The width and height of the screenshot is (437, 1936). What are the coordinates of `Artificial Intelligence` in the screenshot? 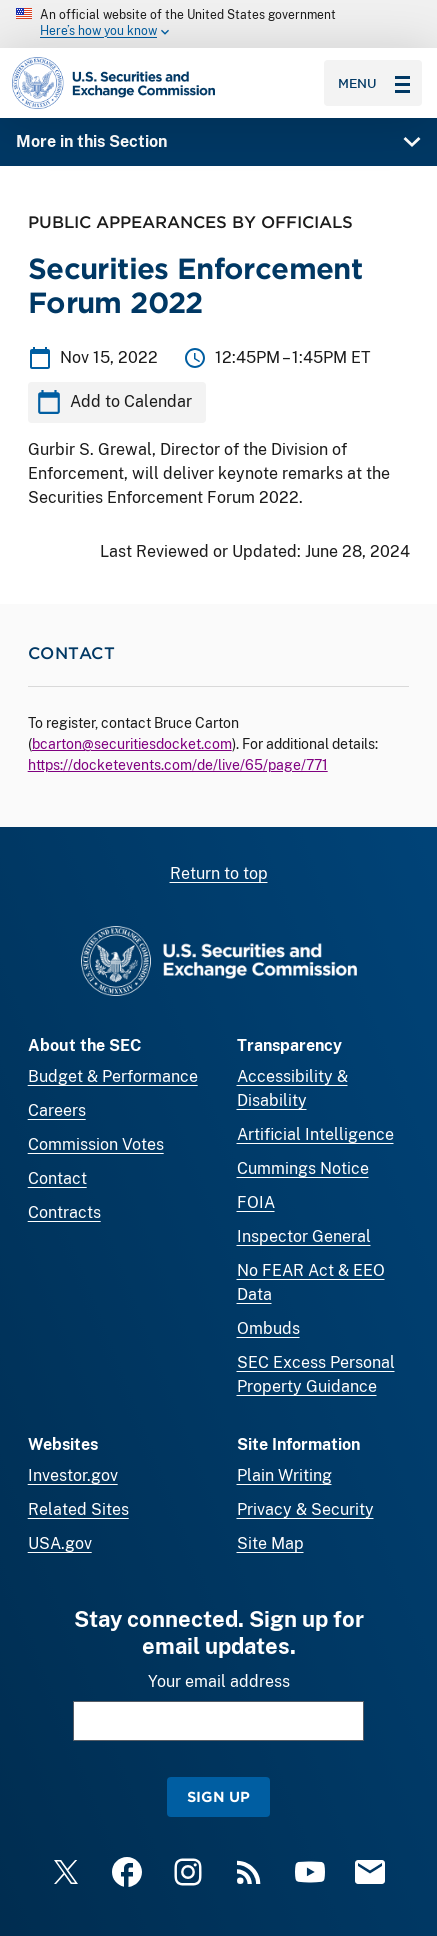 It's located at (315, 1134).